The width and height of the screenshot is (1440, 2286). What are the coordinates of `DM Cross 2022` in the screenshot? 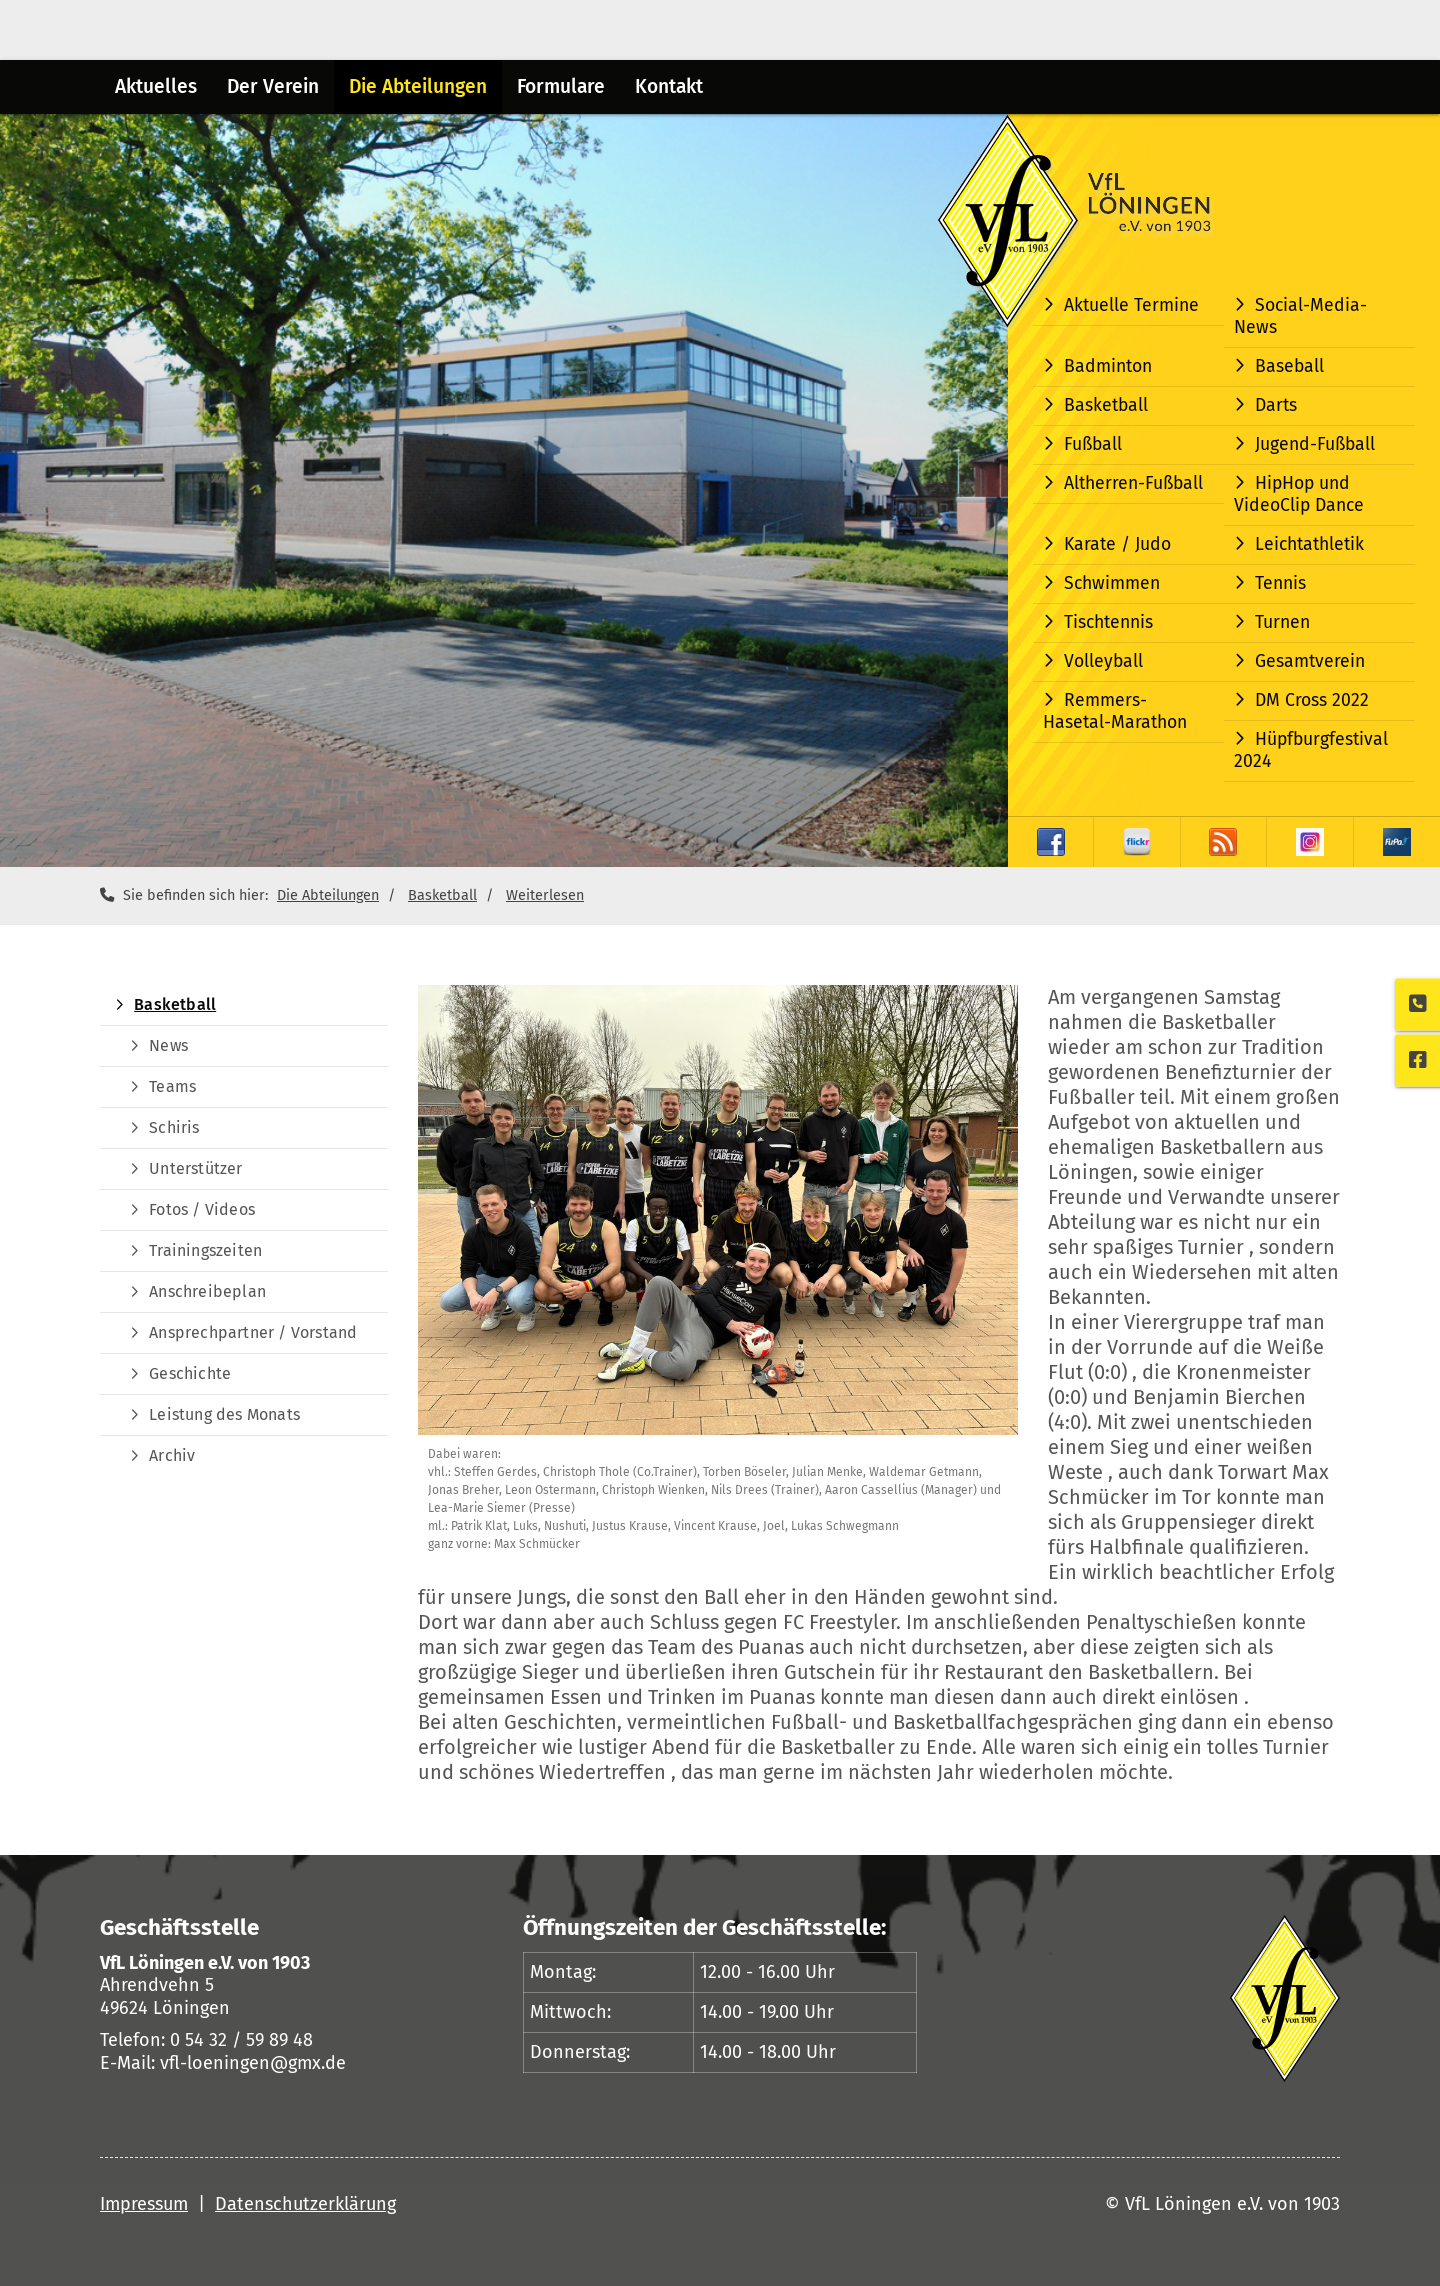 It's located at (1312, 700).